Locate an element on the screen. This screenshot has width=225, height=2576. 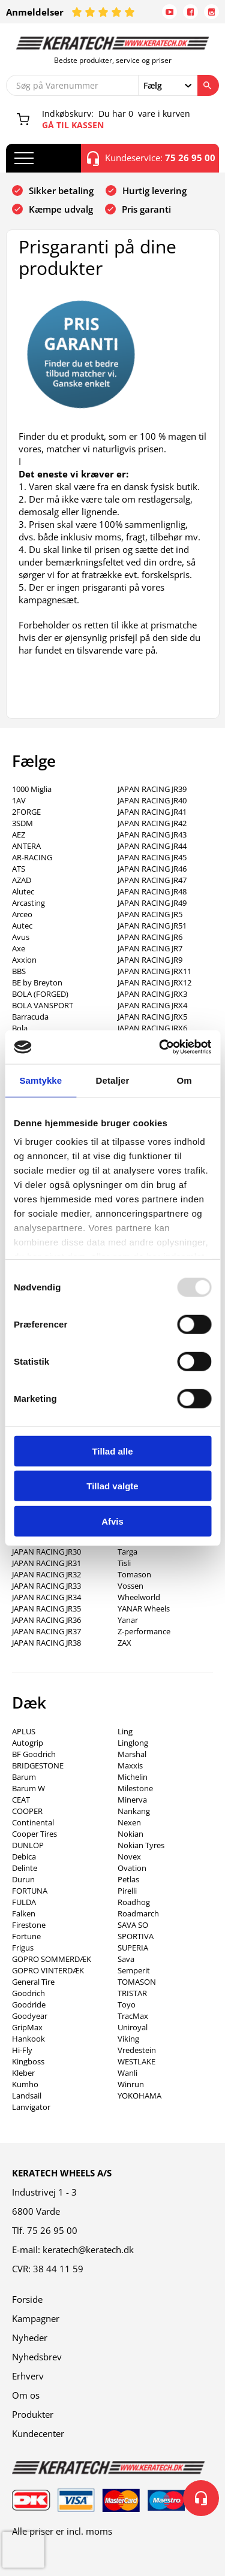
Pirelli is located at coordinates (127, 1890).